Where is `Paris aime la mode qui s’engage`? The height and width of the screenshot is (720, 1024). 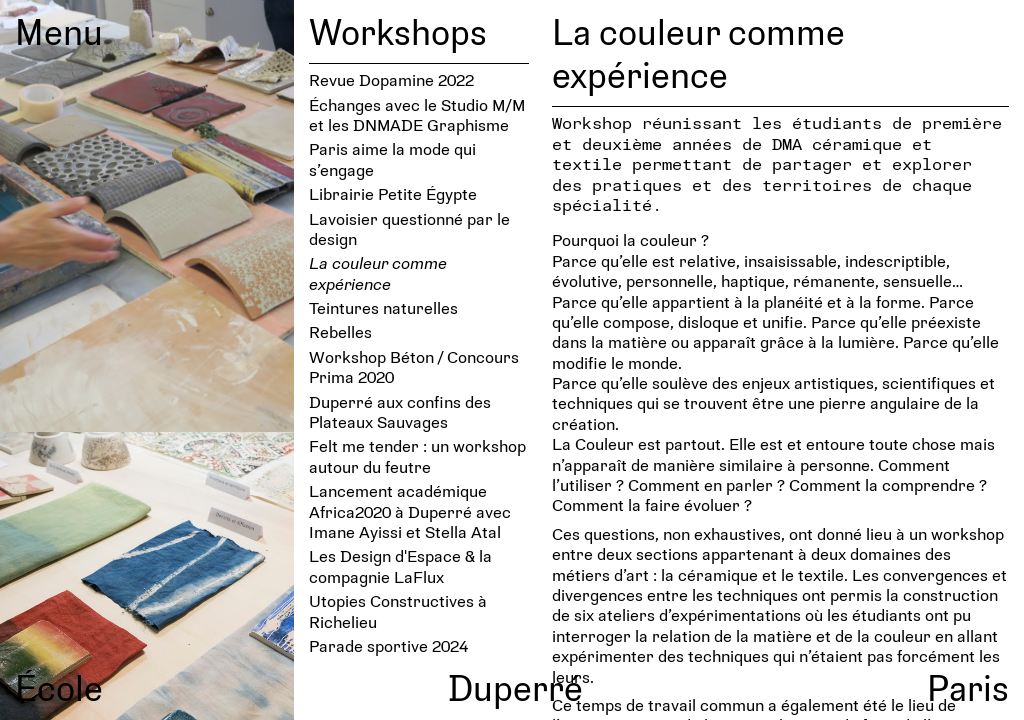 Paris aime la mode qui s’engage is located at coordinates (392, 158).